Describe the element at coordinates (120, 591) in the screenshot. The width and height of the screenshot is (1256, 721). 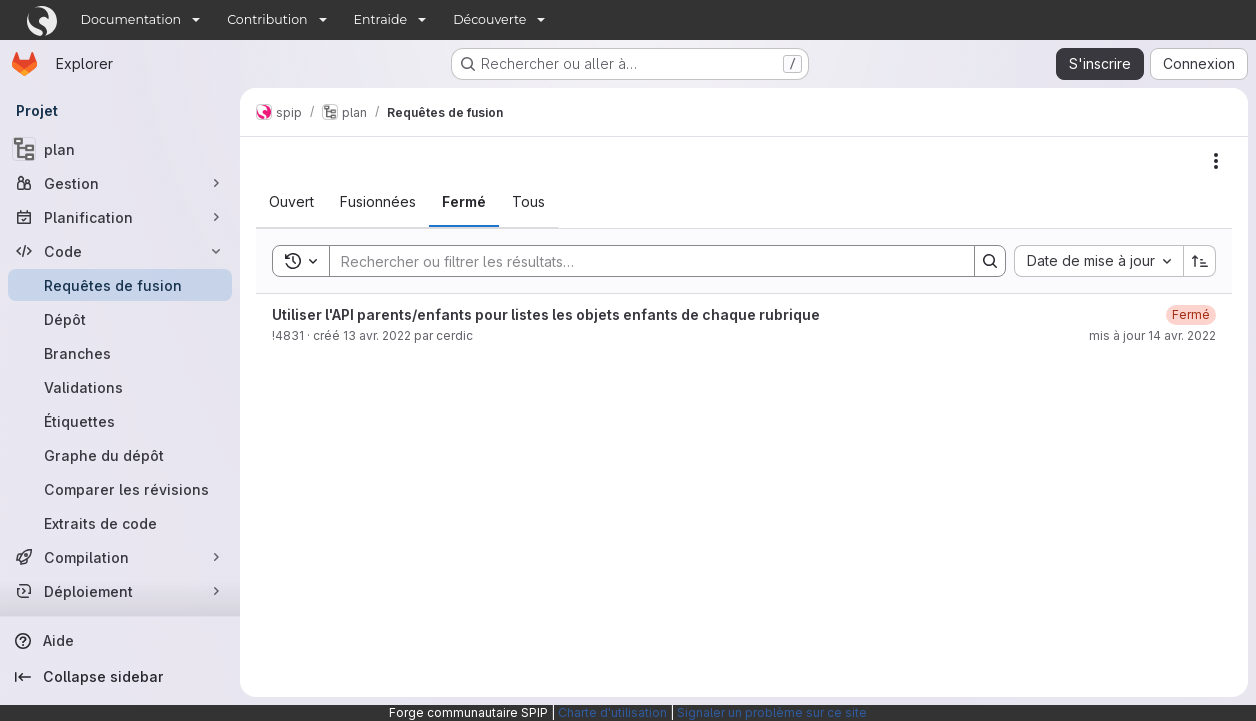
I see `[Déploiement]` at that location.